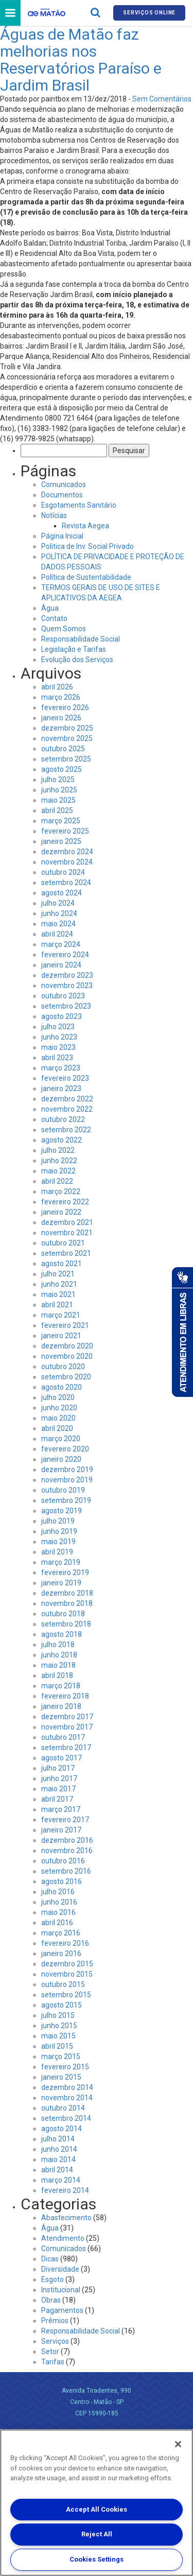  Describe the element at coordinates (63, 1984) in the screenshot. I see `outubro 2015` at that location.